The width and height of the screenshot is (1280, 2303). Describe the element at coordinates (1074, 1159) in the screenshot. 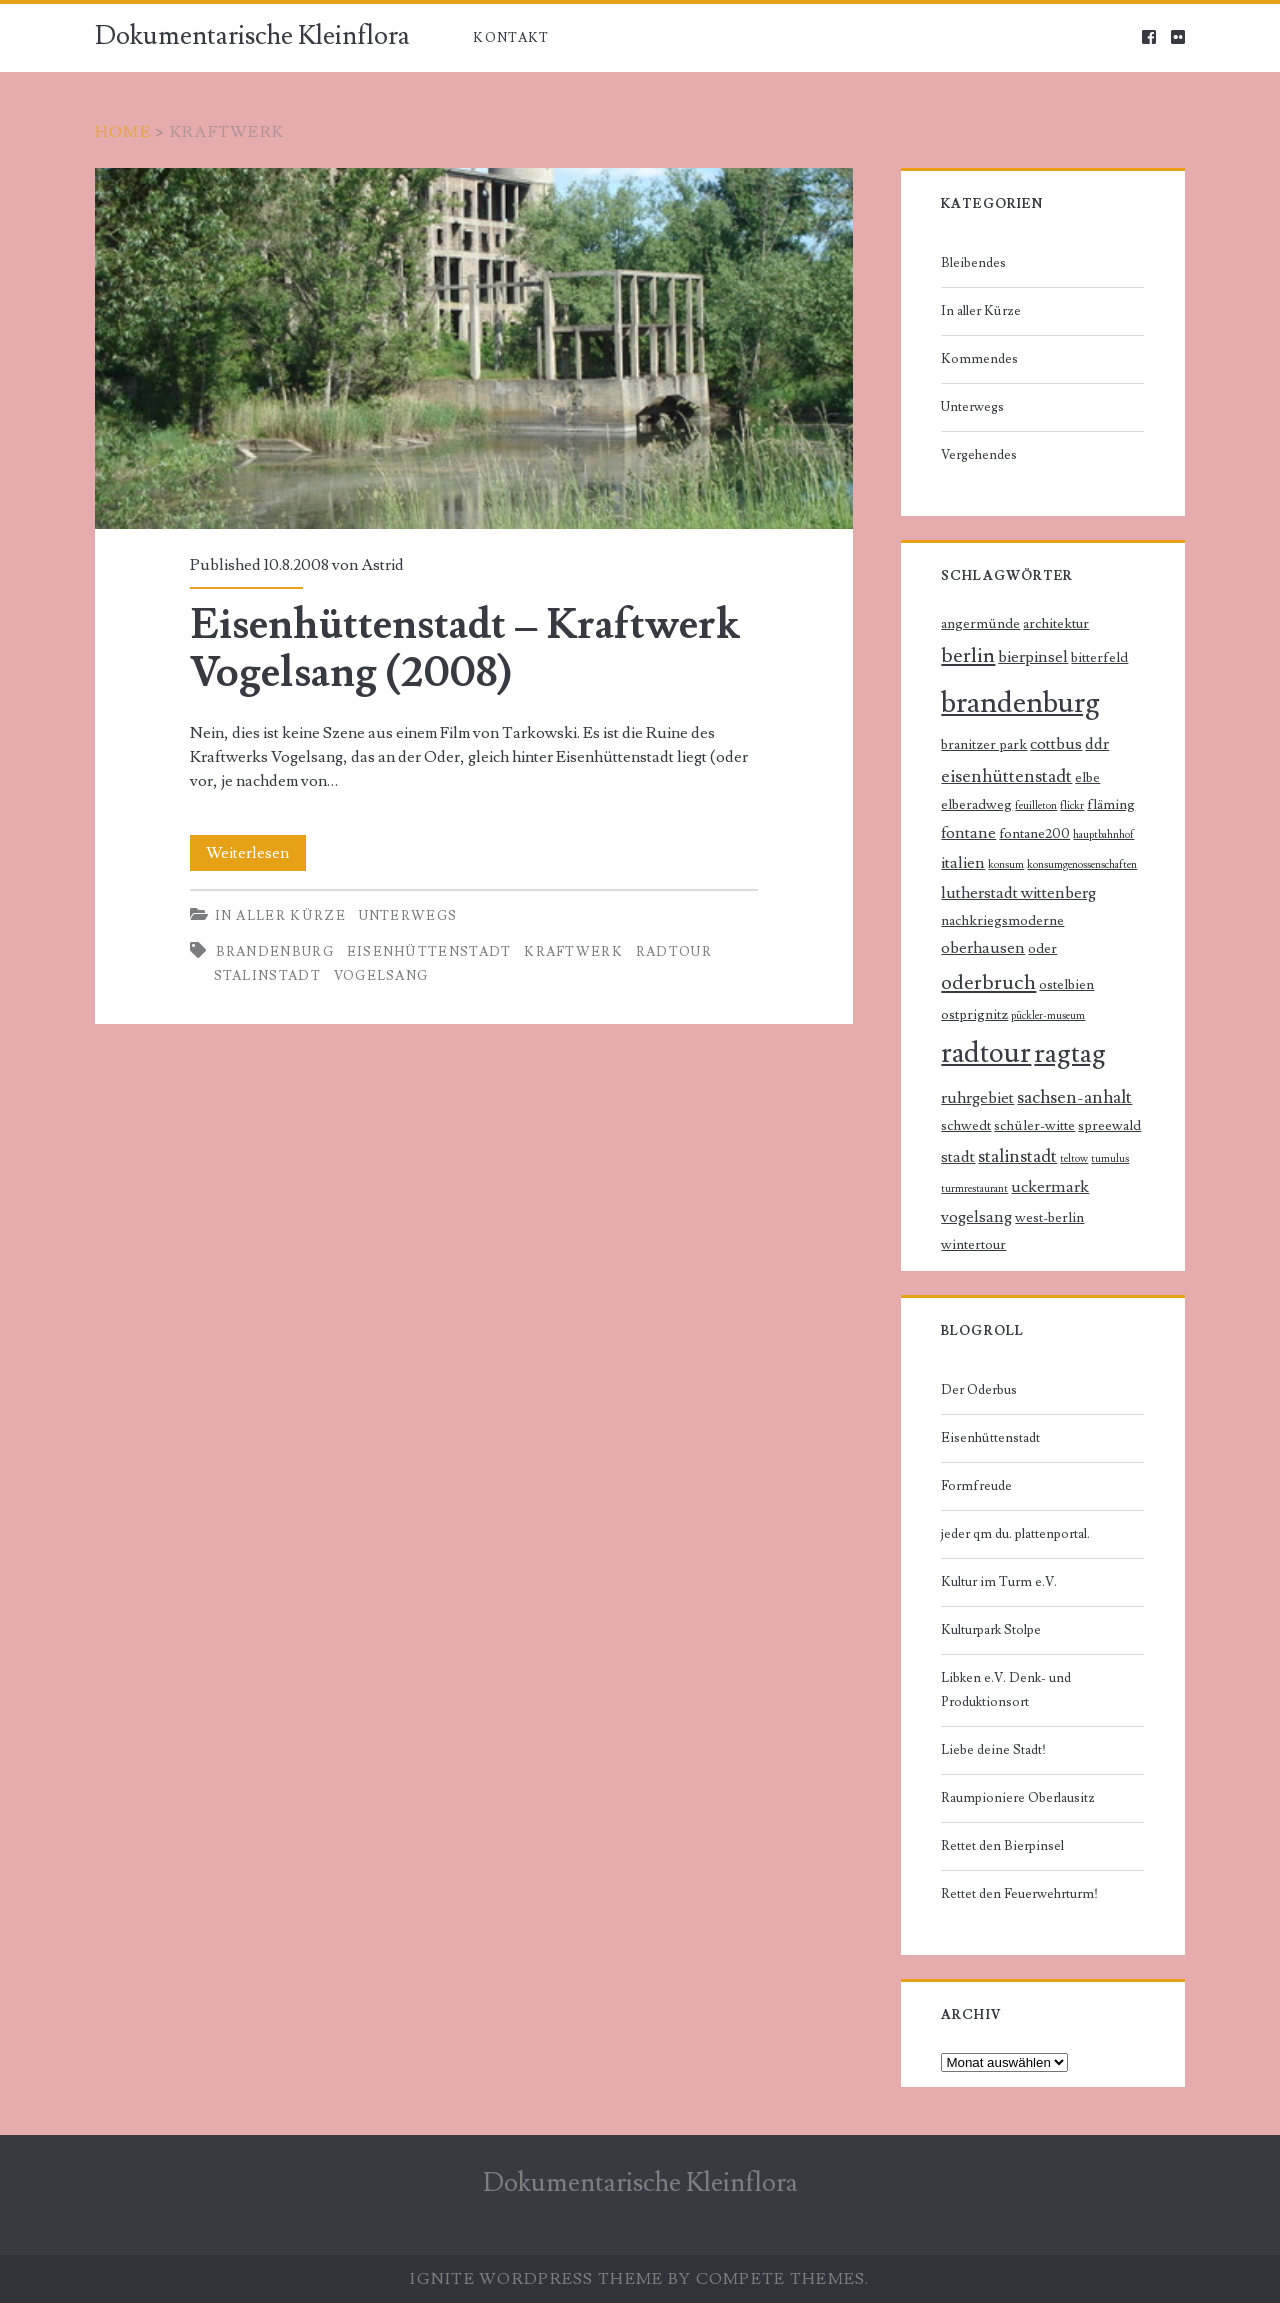

I see `teltow [teltow (1 Eintrag)]` at that location.